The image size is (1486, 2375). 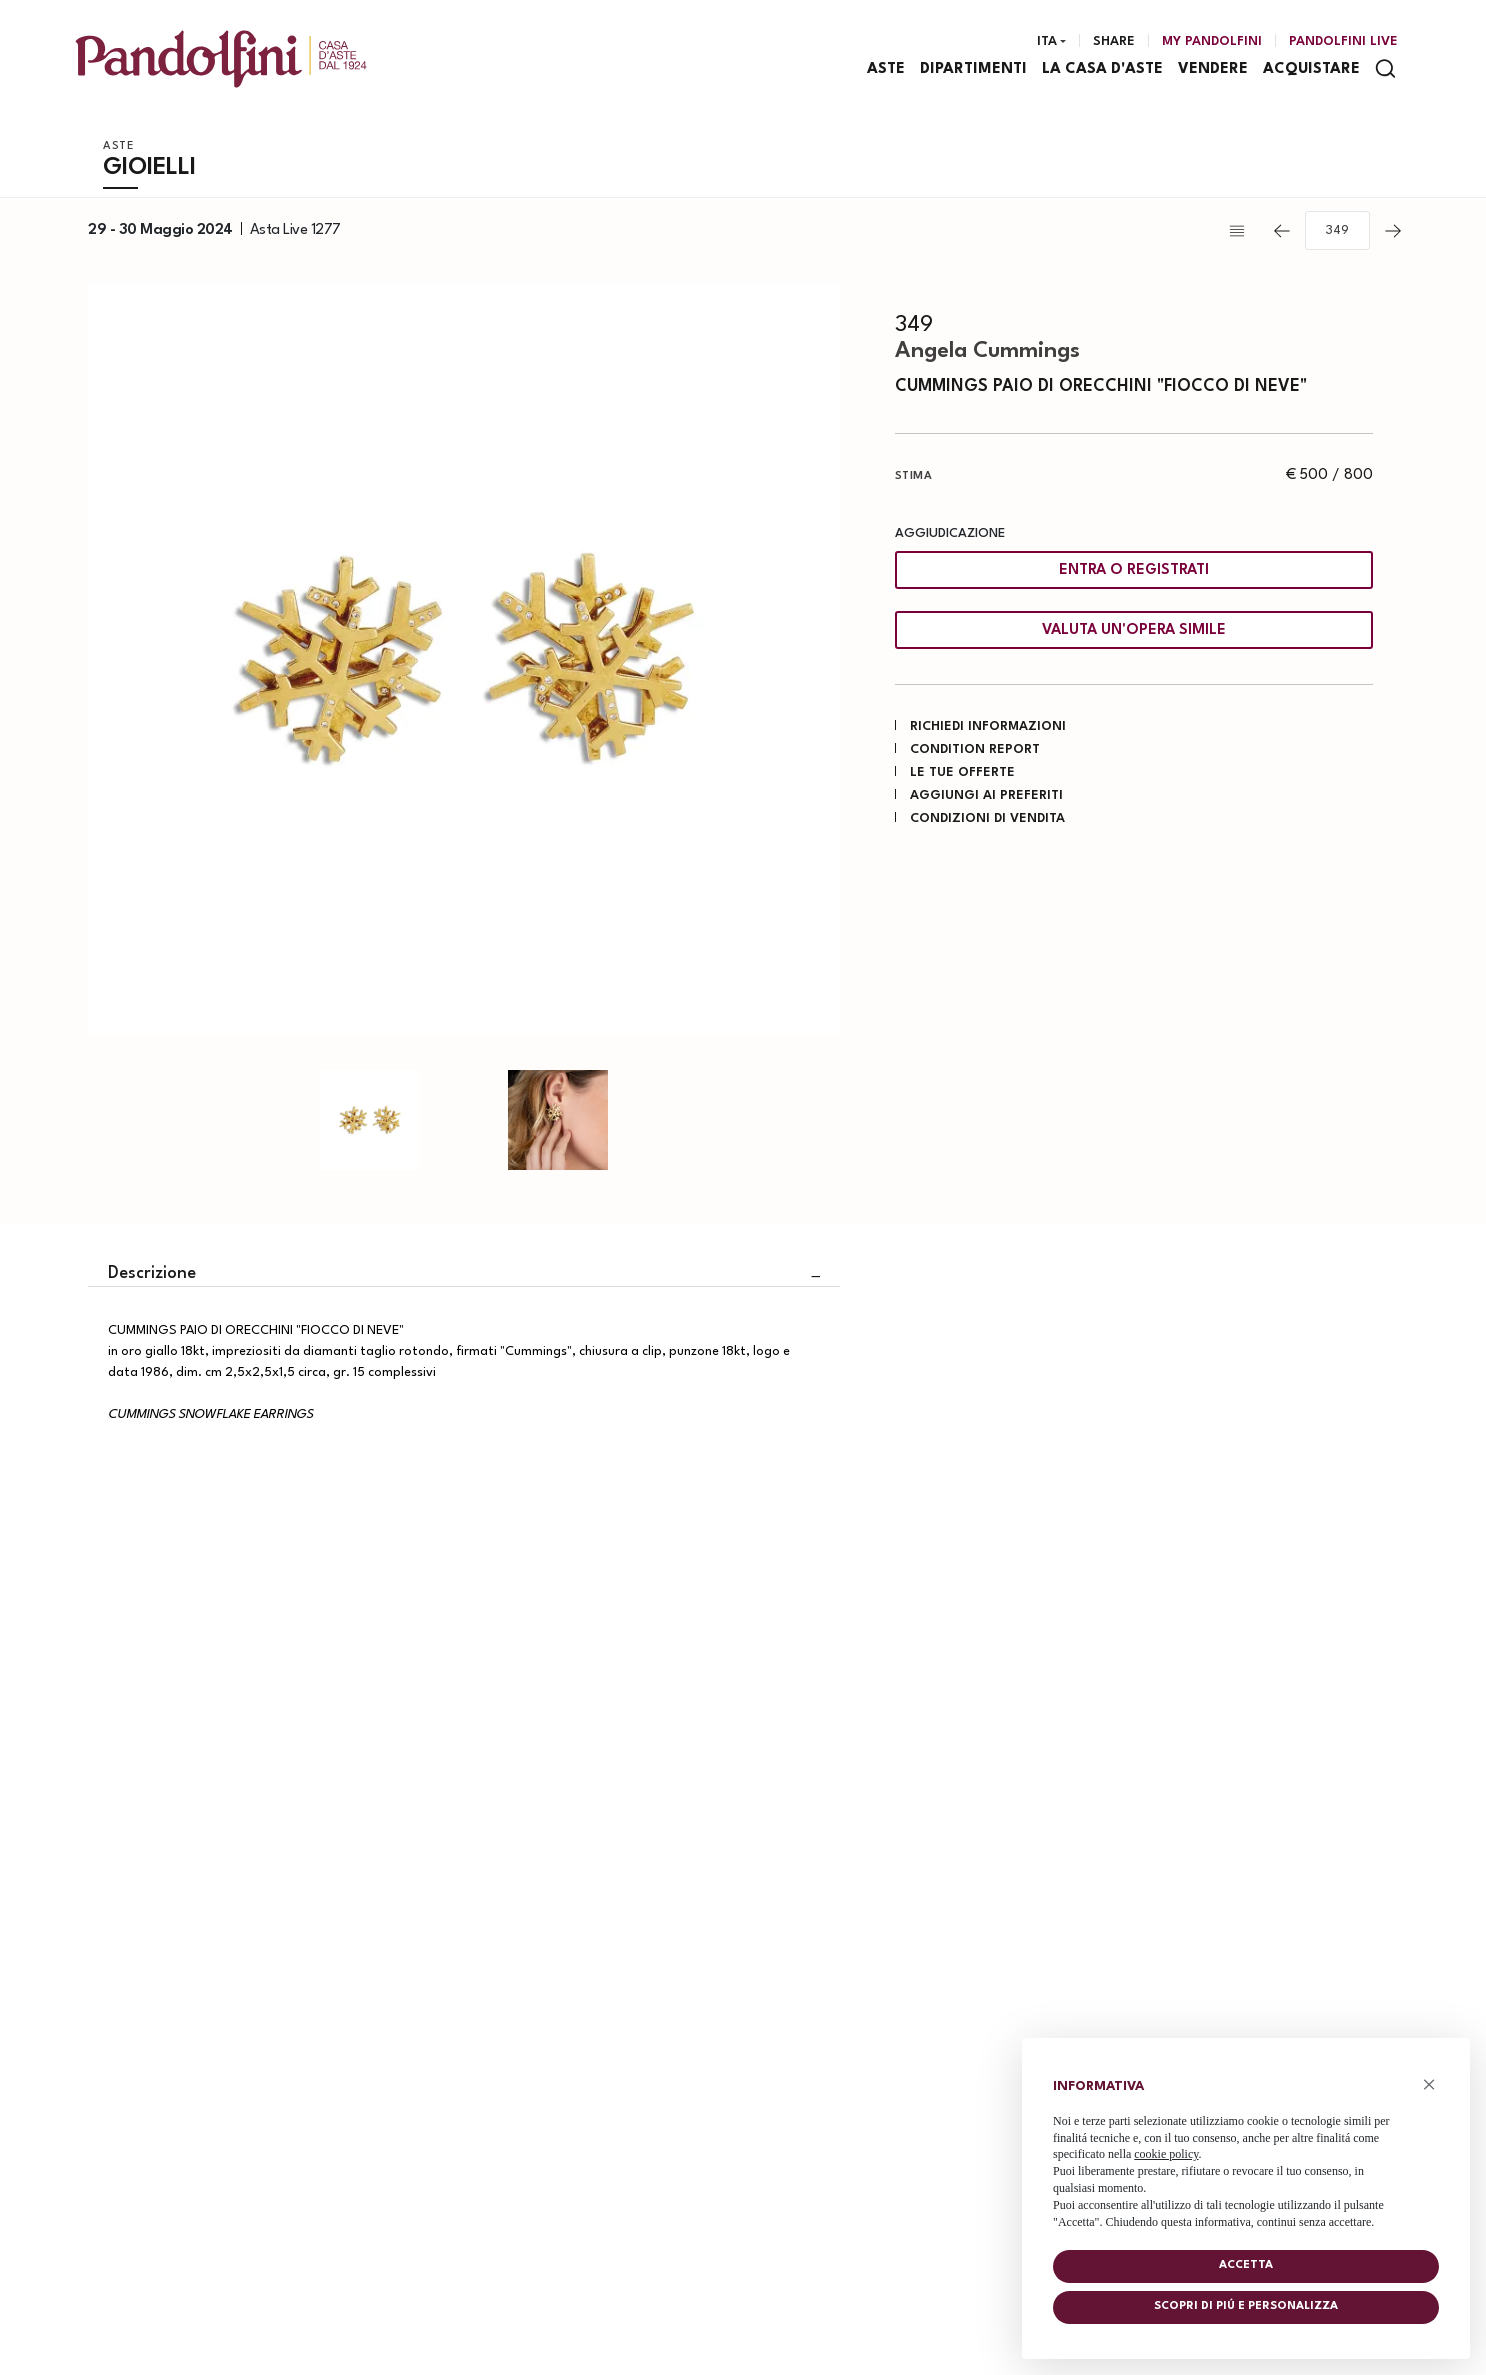 I want to click on [Lotto Precedente], so click(x=1282, y=233).